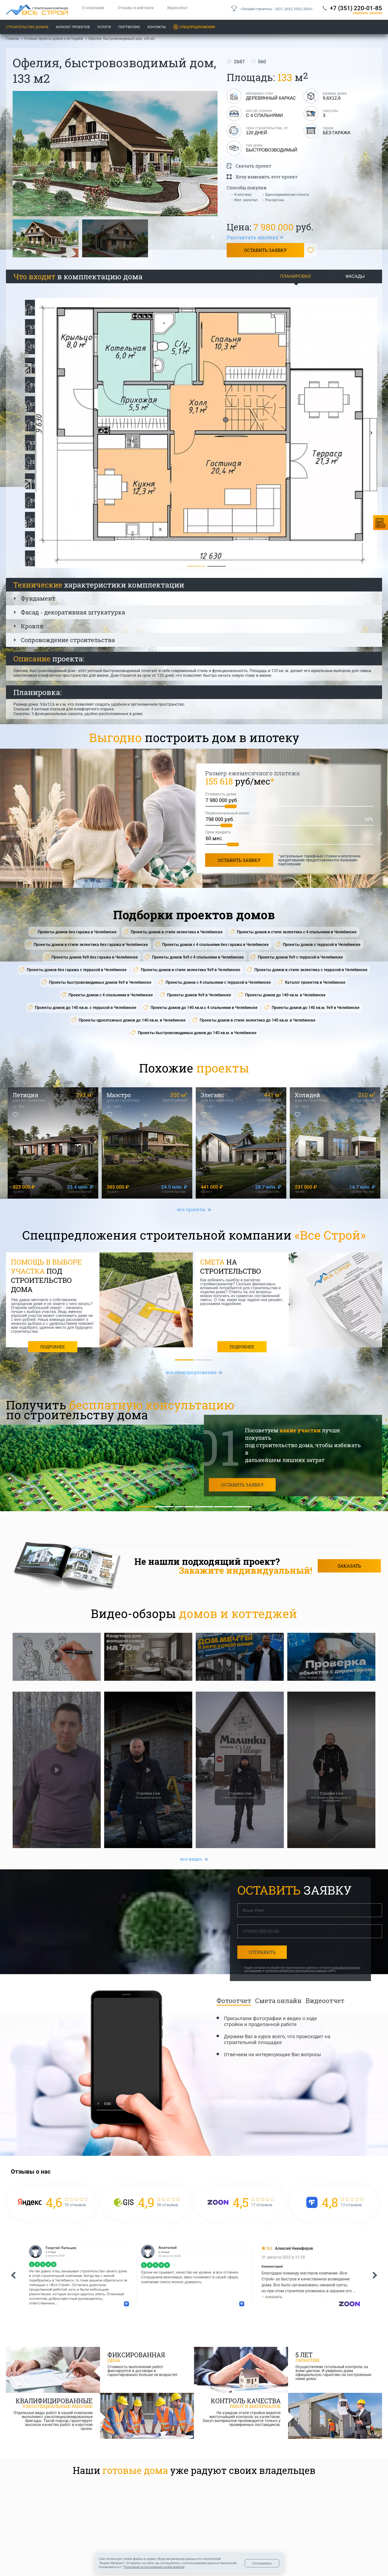 The height and width of the screenshot is (2576, 388). I want to click on Проекты домов в стиле эклектика с террасой в Челябинске, so click(310, 795).